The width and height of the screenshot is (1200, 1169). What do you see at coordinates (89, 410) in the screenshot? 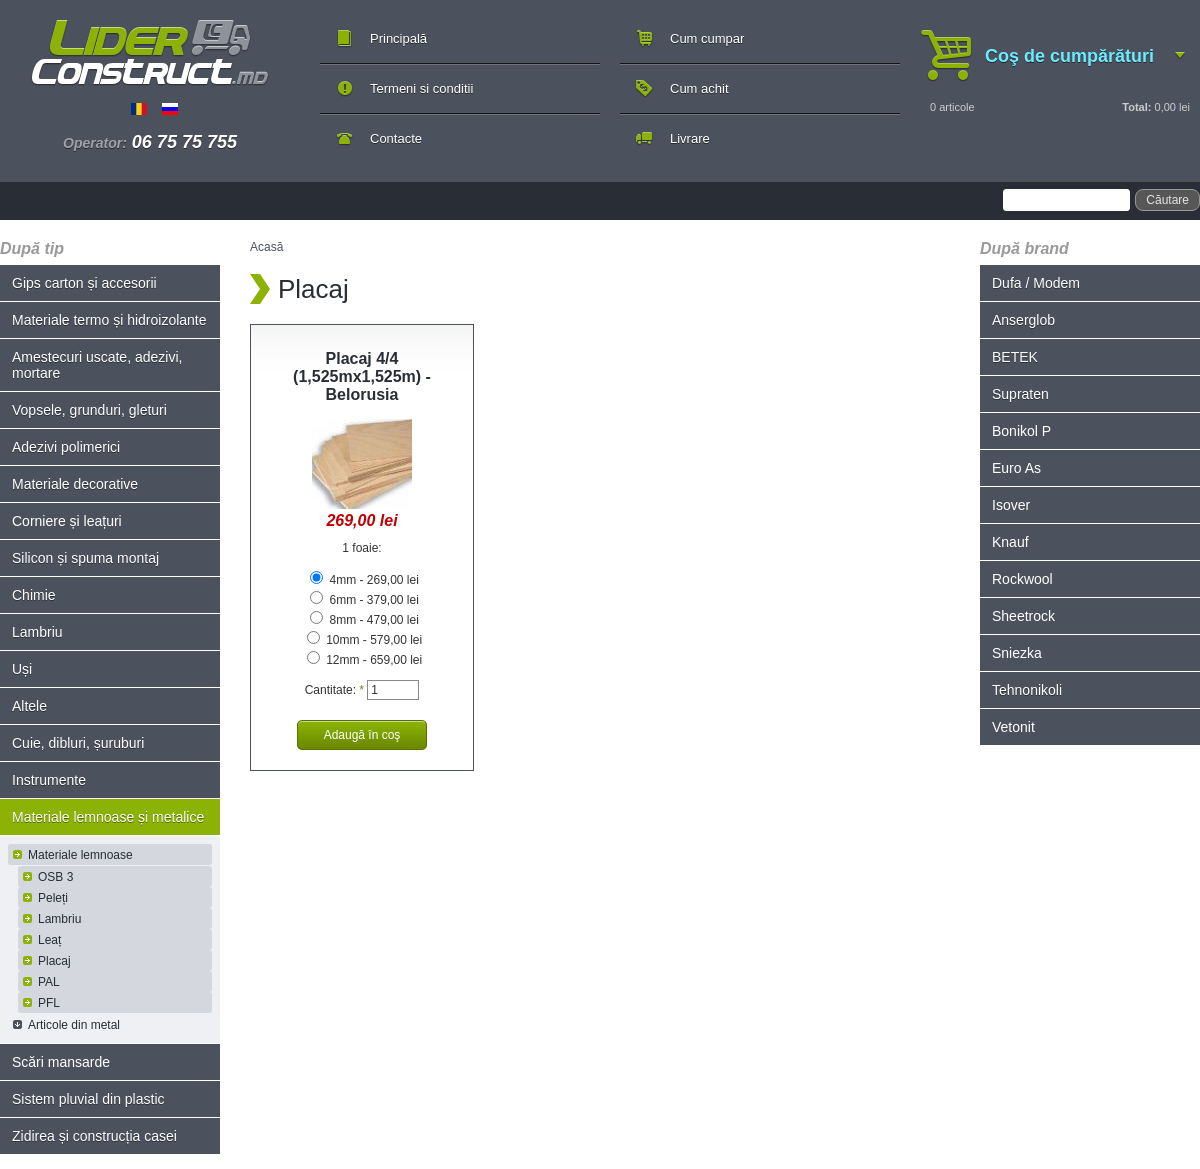
I see `Vopsele, grunduri, gleturi` at bounding box center [89, 410].